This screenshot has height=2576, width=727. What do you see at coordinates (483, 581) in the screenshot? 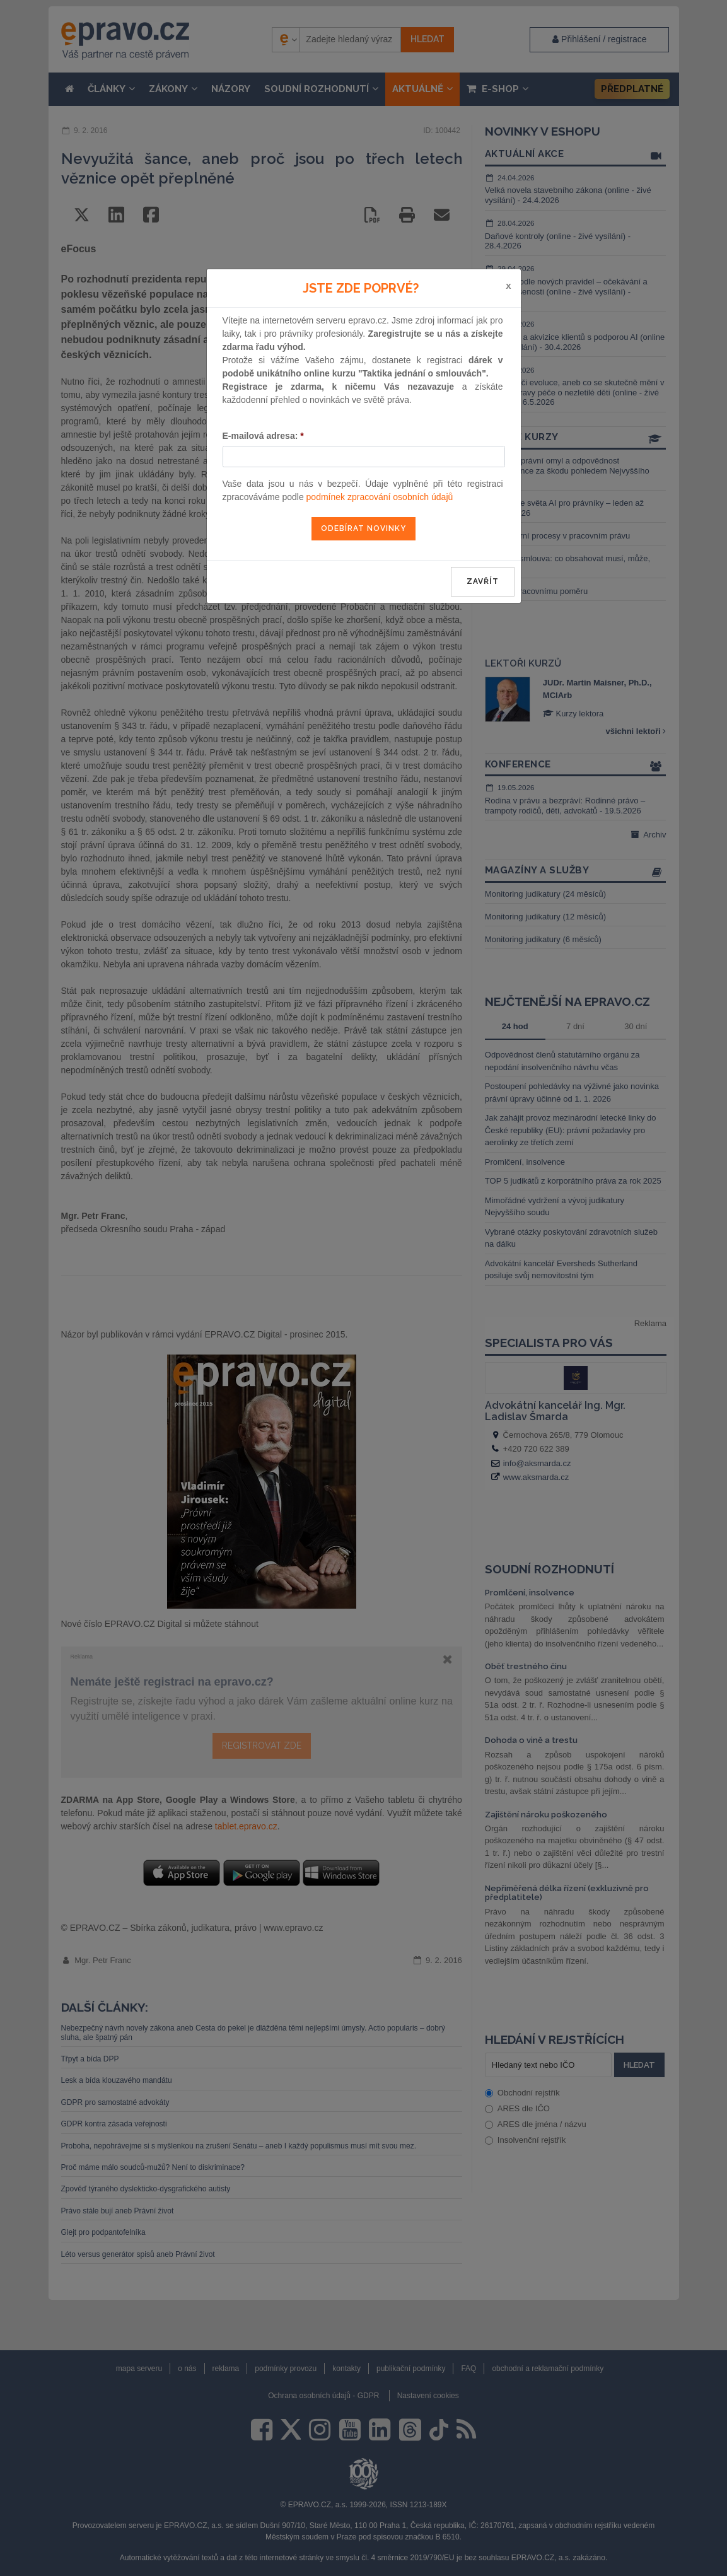
I see `zavřít` at bounding box center [483, 581].